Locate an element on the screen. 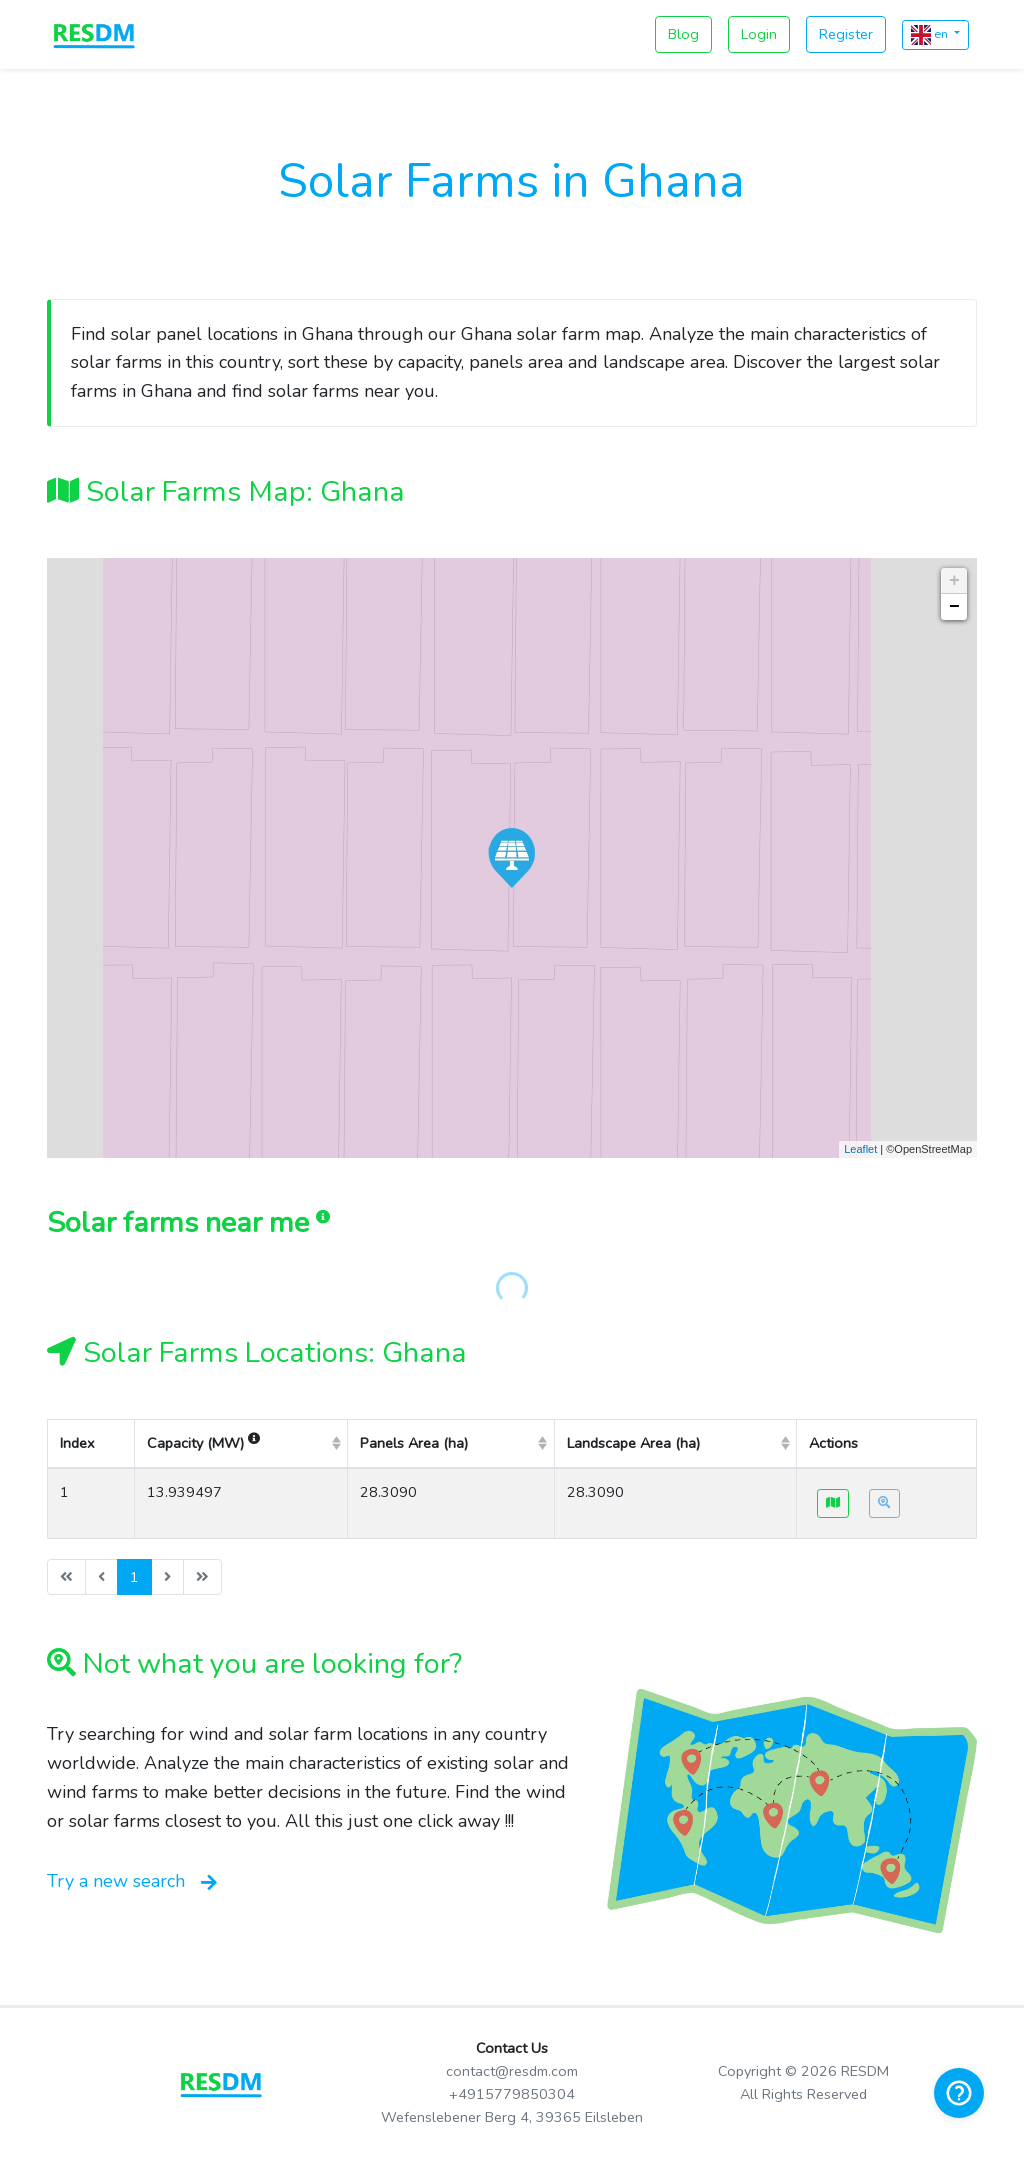 The height and width of the screenshot is (2158, 1024). Index [columnheader] is located at coordinates (77, 1443).